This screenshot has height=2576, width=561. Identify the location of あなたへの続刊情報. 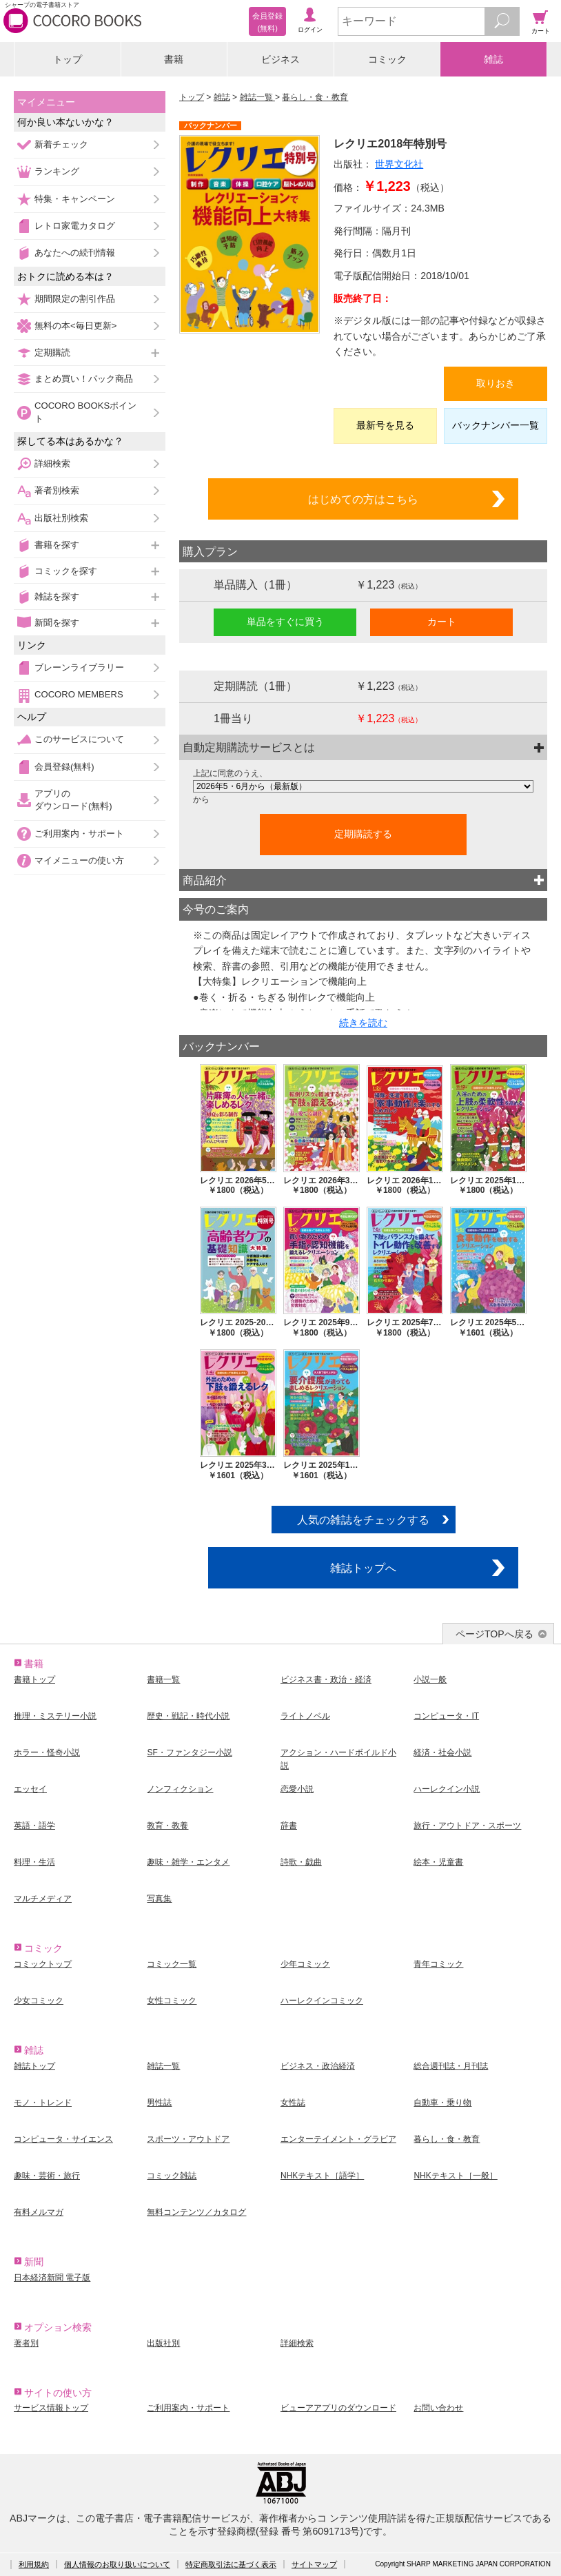
(74, 252).